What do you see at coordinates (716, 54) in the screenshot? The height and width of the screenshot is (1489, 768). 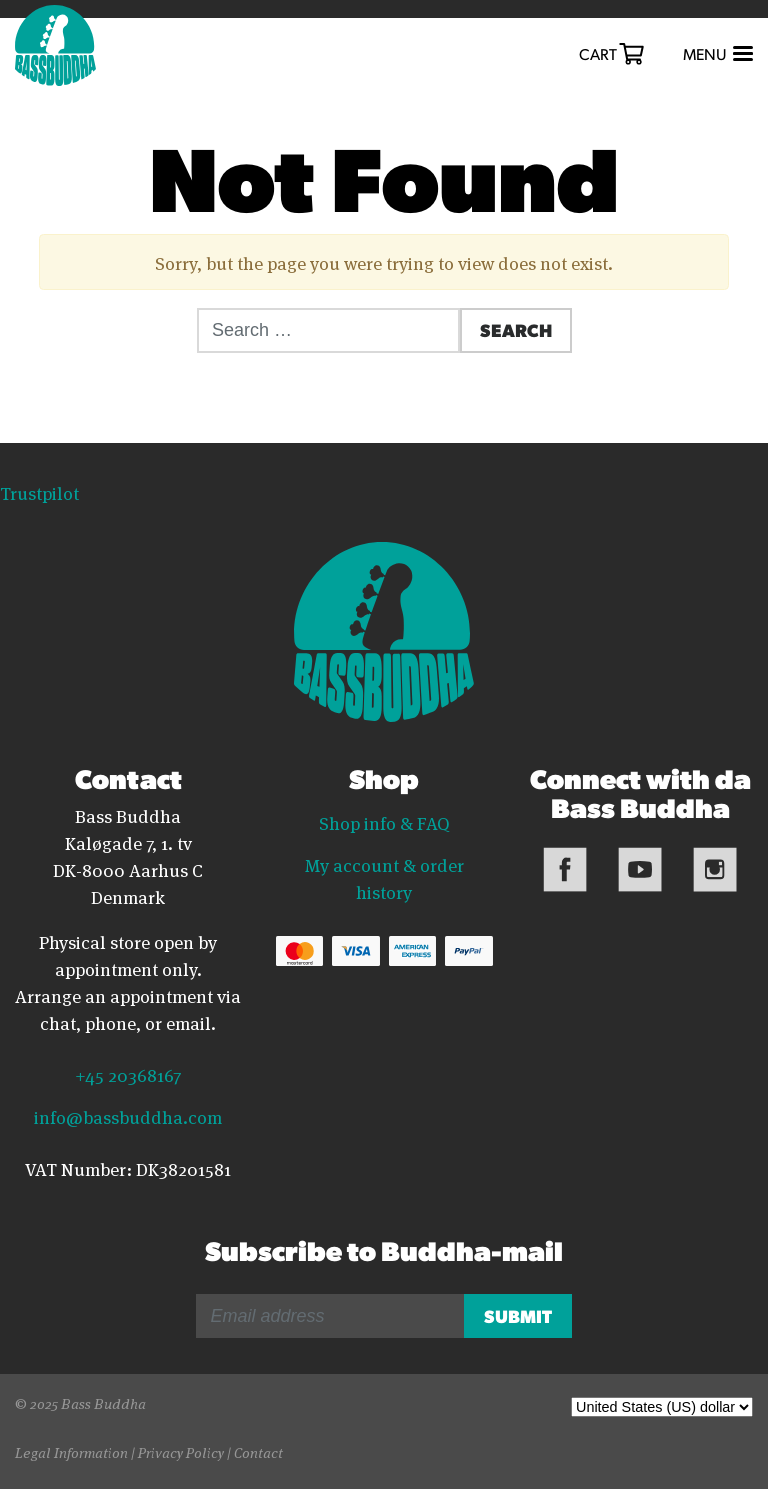 I see `[Toggle navigation]` at bounding box center [716, 54].